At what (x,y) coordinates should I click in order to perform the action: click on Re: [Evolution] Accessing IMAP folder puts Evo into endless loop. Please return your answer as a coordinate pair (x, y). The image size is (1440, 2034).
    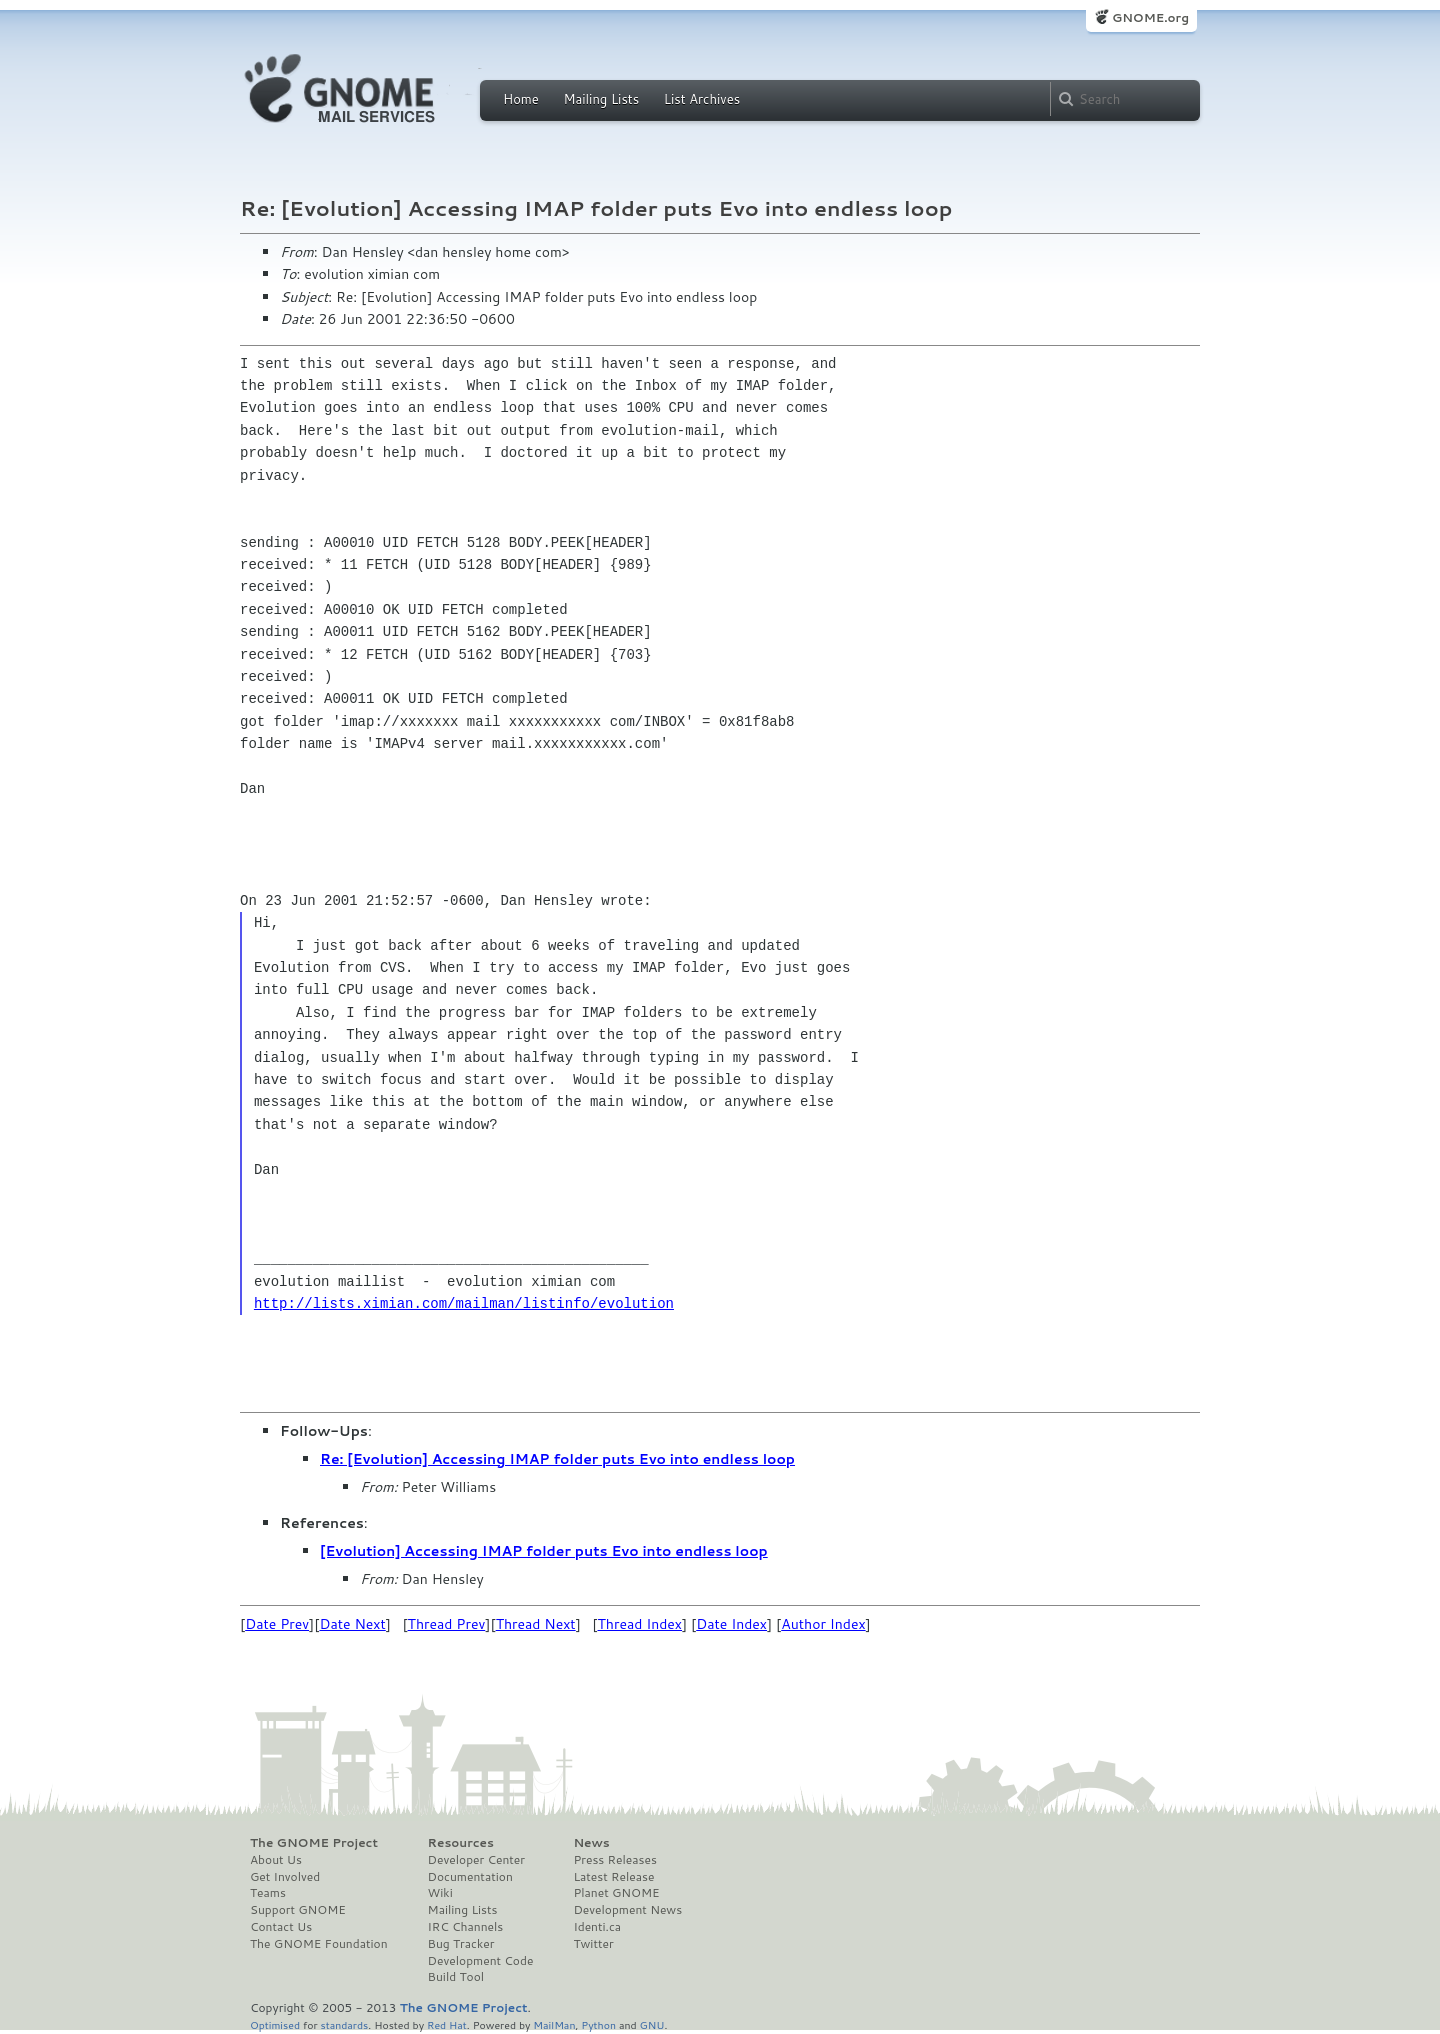
    Looking at the image, I should click on (557, 1459).